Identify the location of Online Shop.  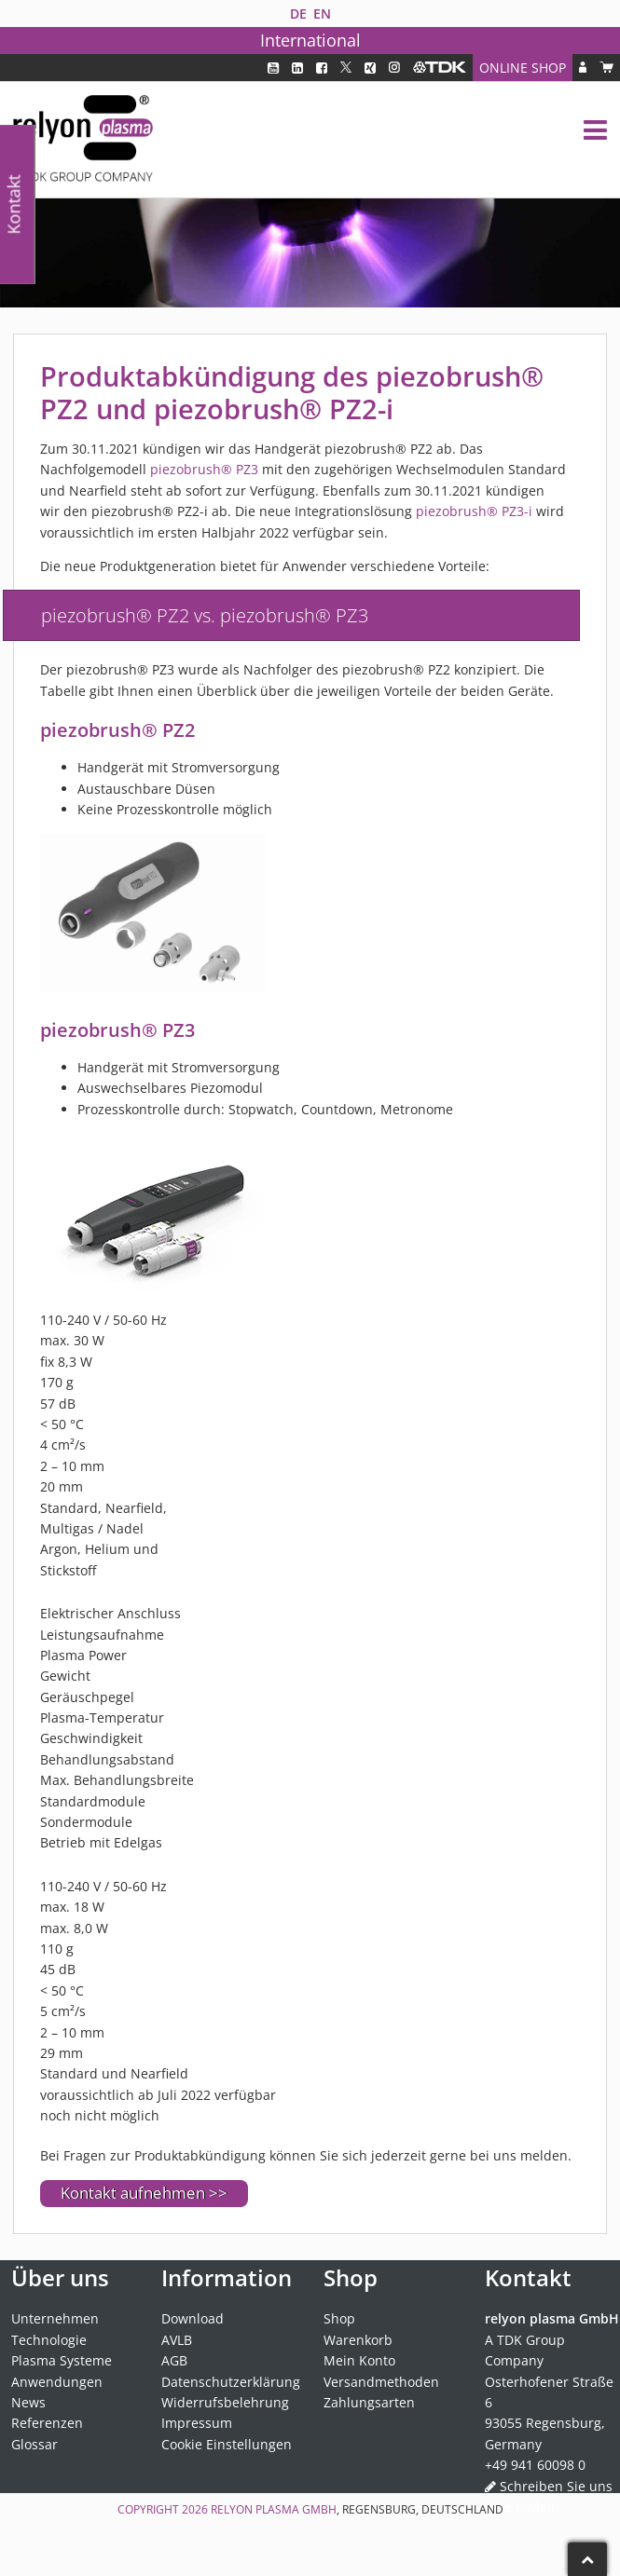
(522, 67).